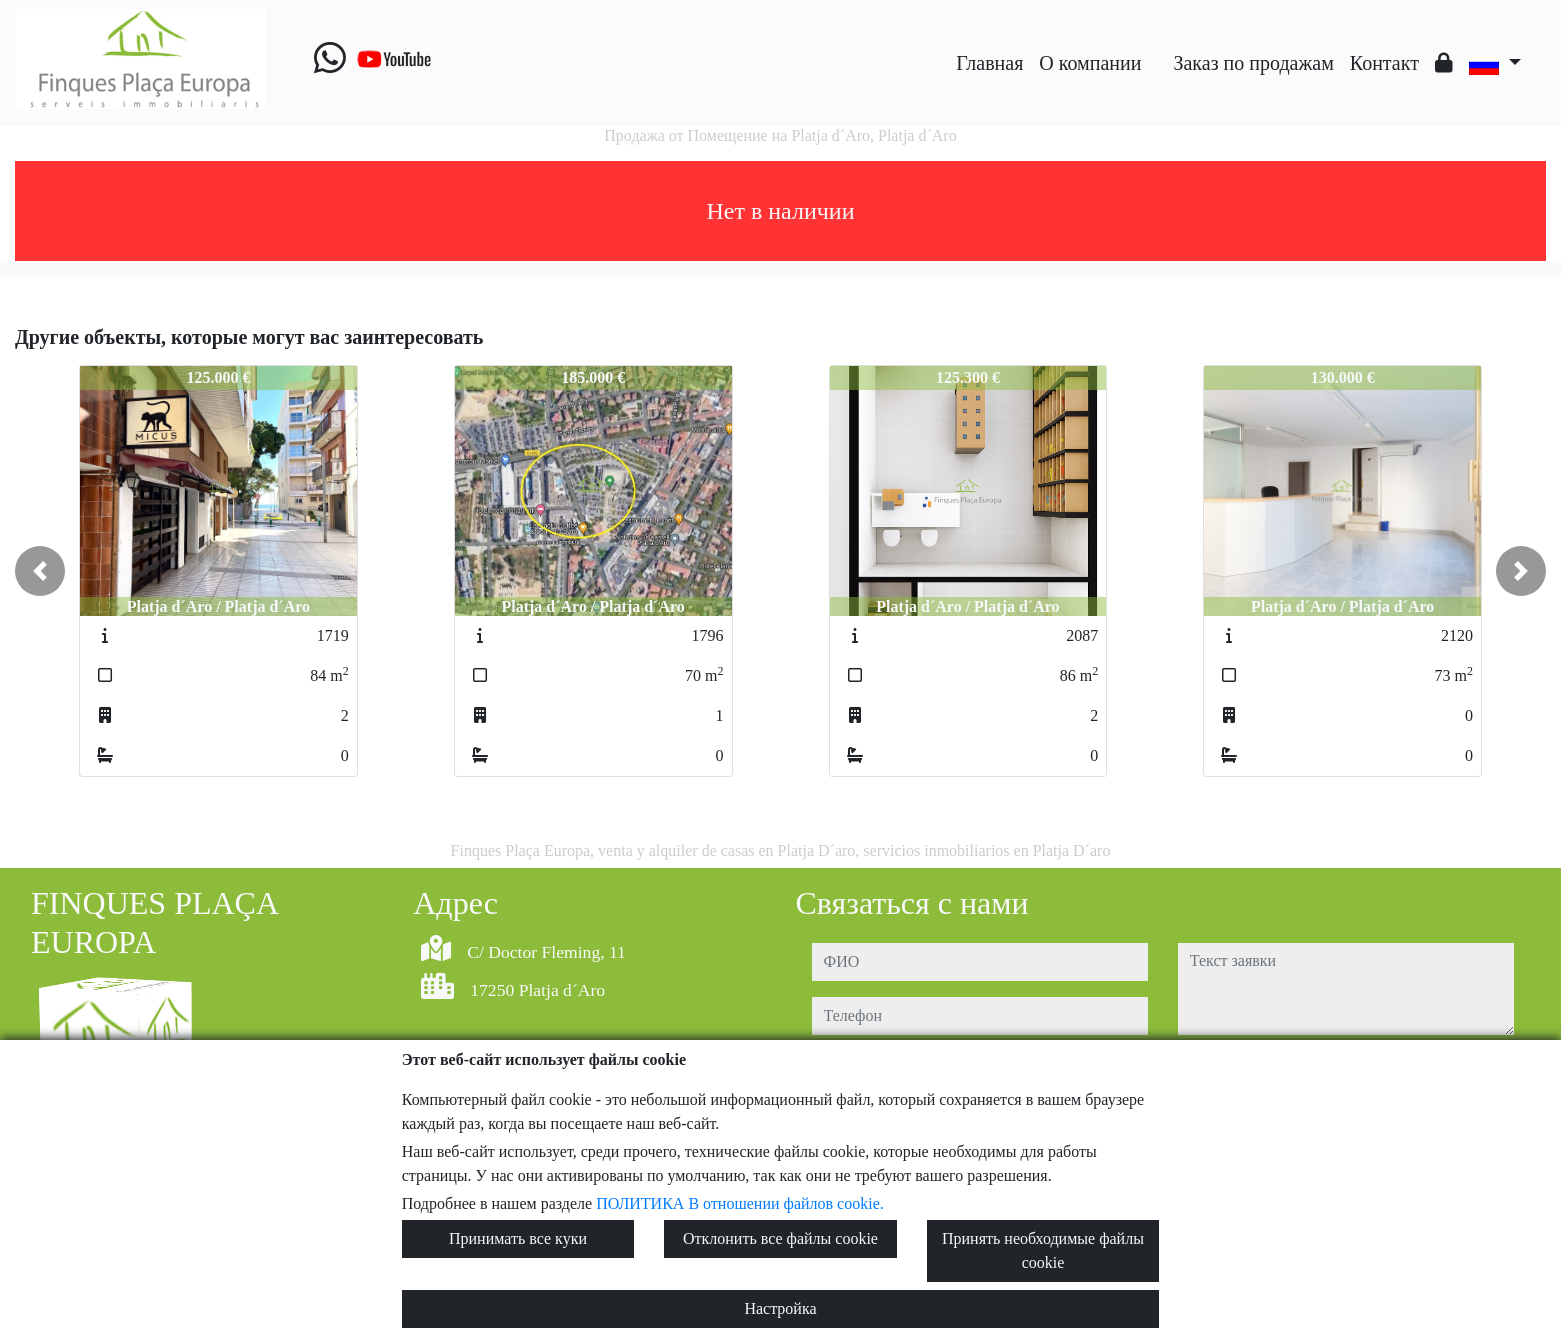 This screenshot has height=1344, width=1561. What do you see at coordinates (1384, 63) in the screenshot?
I see `Контакт` at bounding box center [1384, 63].